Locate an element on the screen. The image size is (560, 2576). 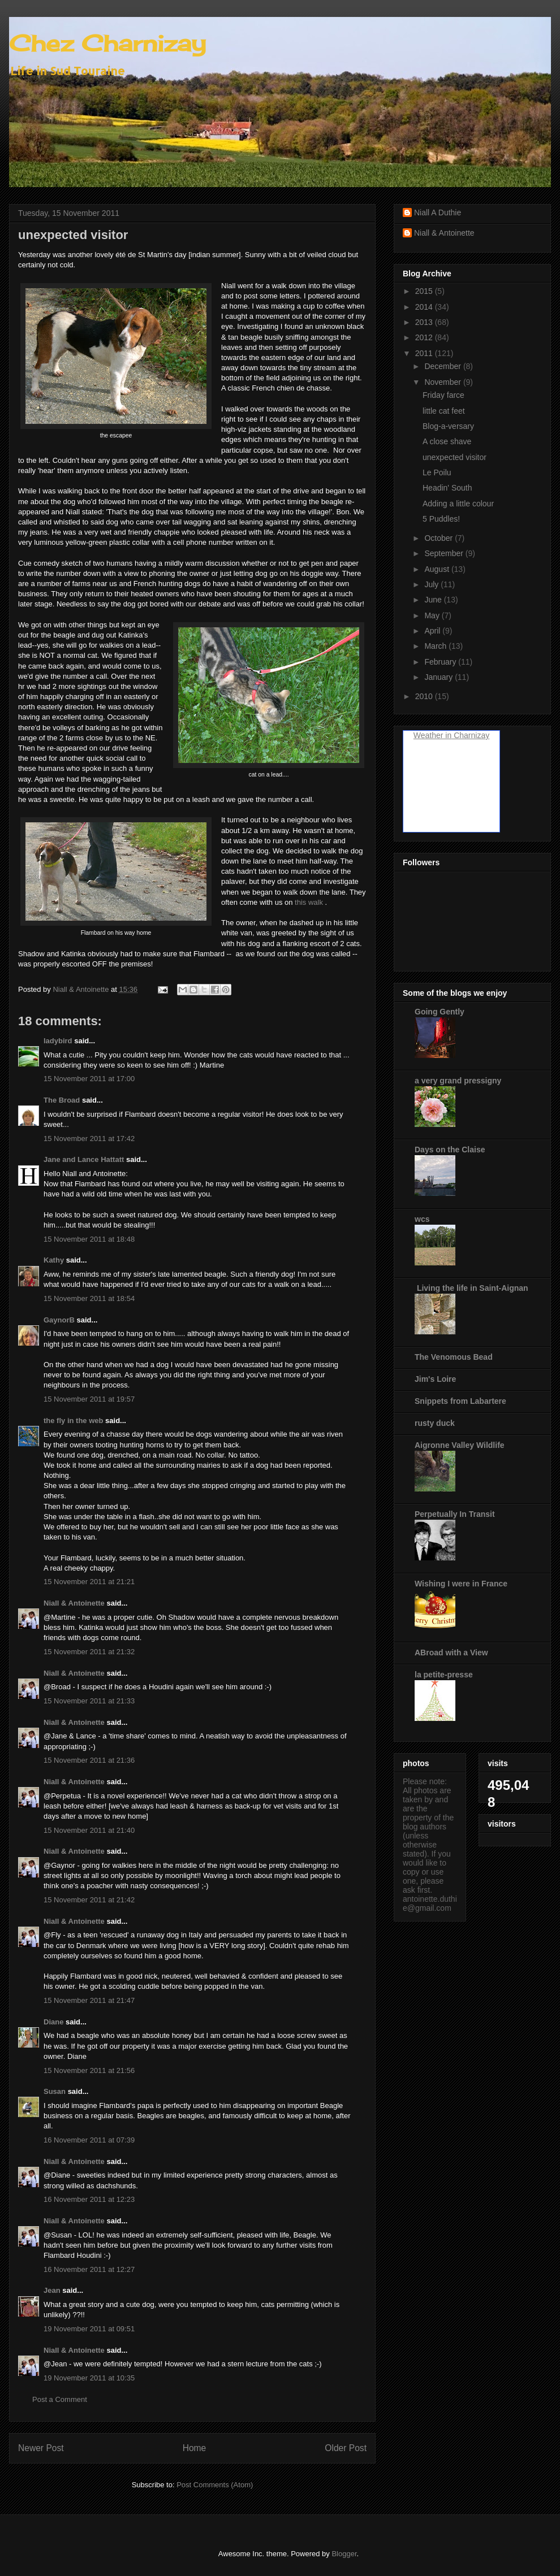
15 November 2011 at 19:57 is located at coordinates (89, 1399).